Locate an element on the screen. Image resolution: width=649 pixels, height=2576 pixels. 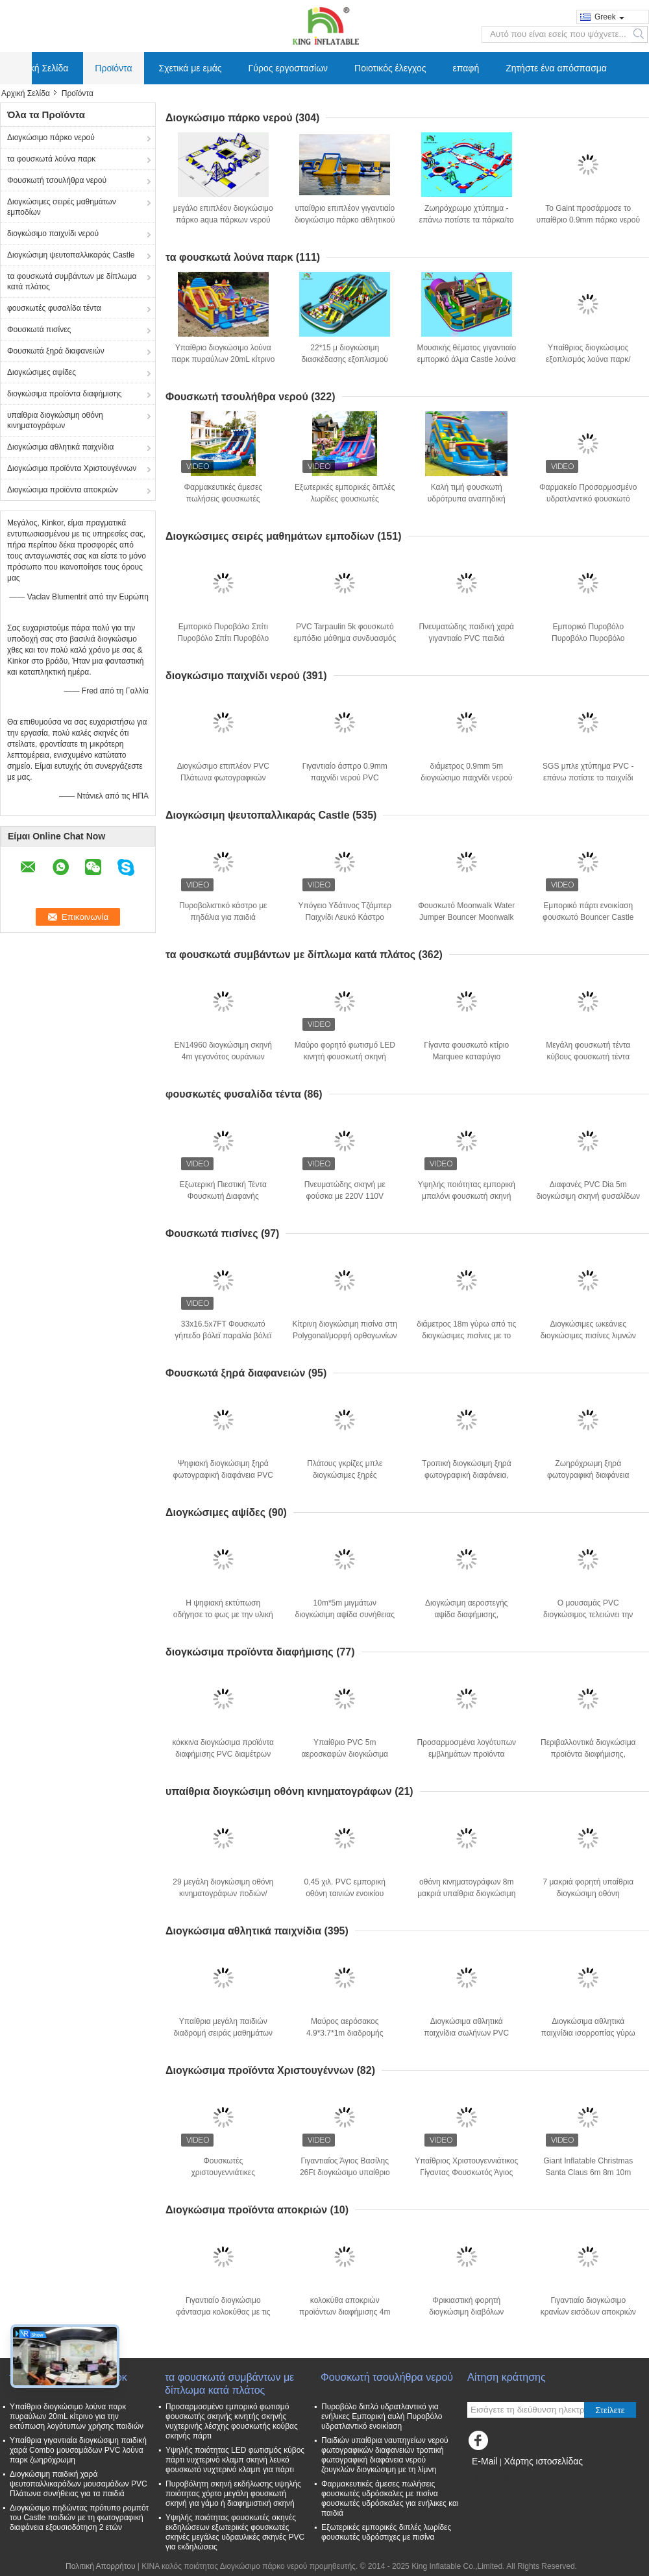
Πυροβόλο διπλό υδρατλαντικό για ενήλικες Εμπορική αυλή Πυροβόλο υδρατλαντικό ενοικίαση is located at coordinates (381, 2416).